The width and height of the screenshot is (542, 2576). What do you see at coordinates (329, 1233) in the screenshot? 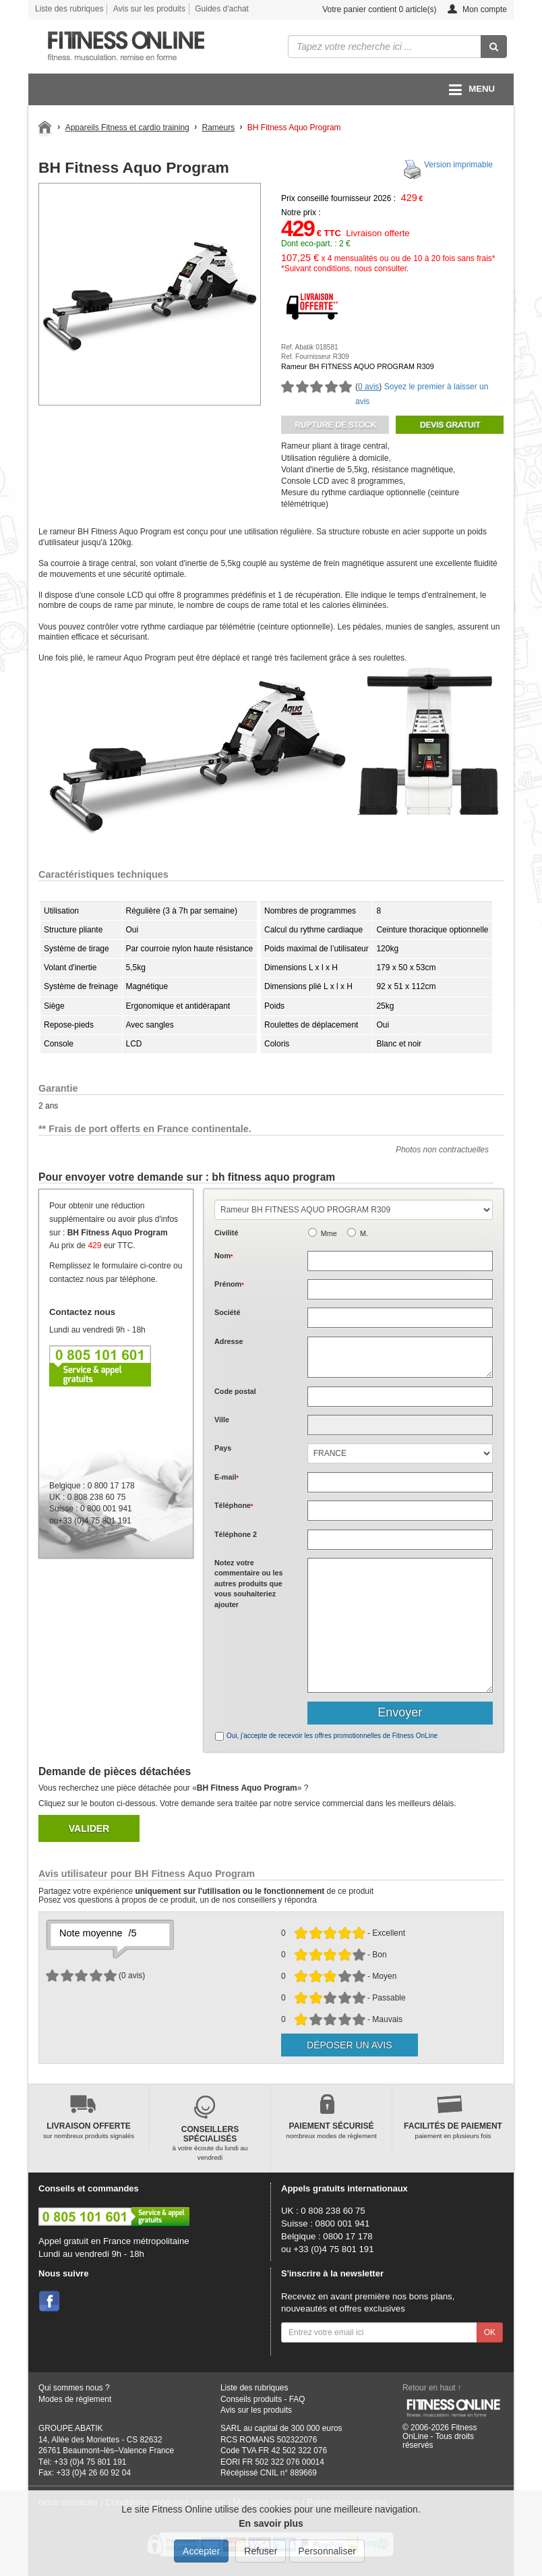
I see `Mme` at bounding box center [329, 1233].